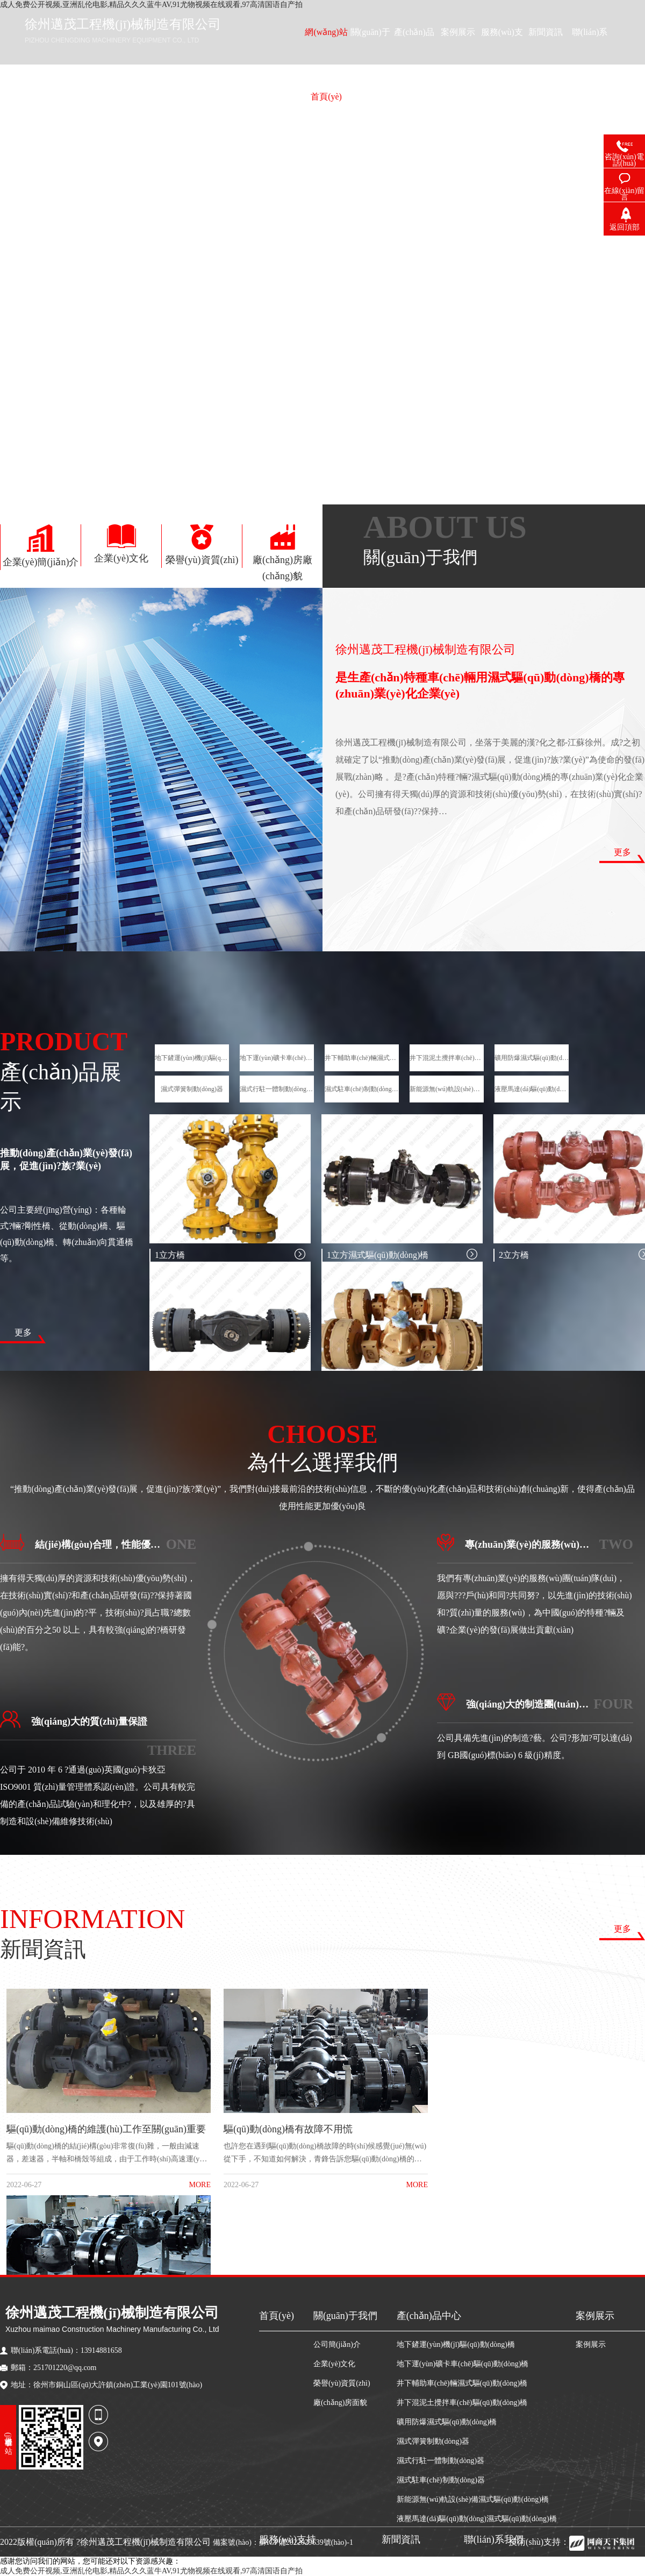 This screenshot has width=645, height=2576. What do you see at coordinates (192, 1089) in the screenshot?
I see `濕式彈簧制動(dòng)器` at bounding box center [192, 1089].